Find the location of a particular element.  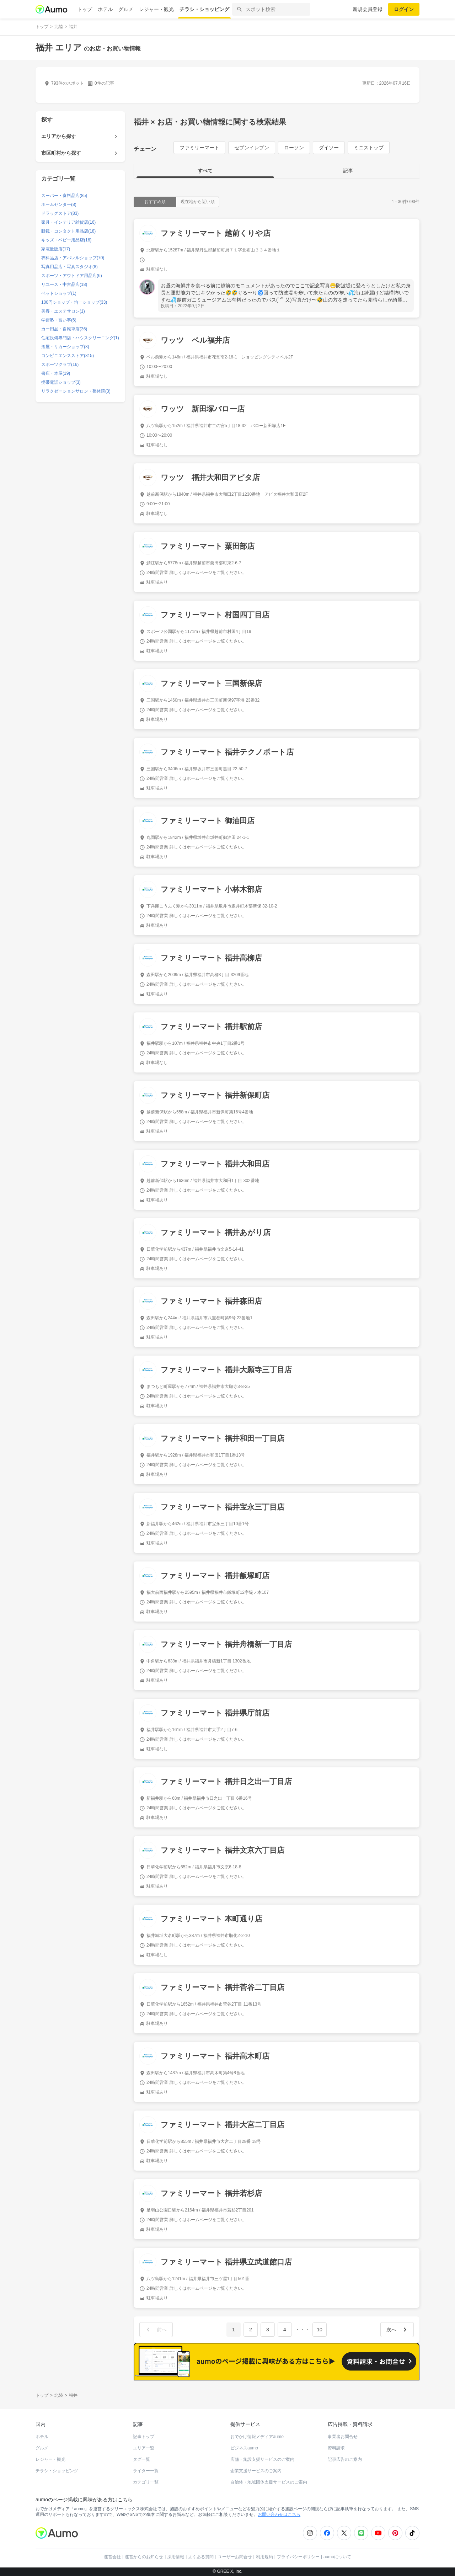

運営会社 is located at coordinates (112, 2557).